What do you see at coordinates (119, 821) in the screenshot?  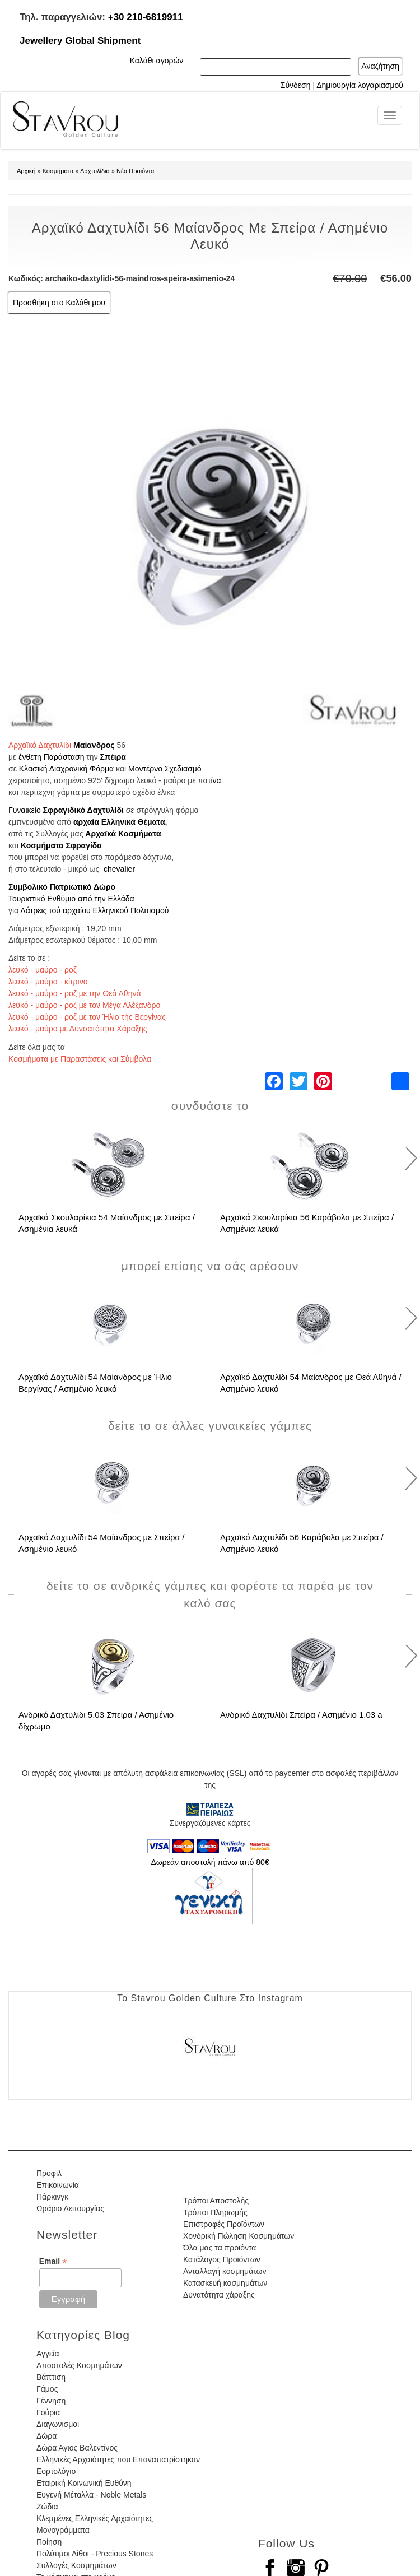 I see `αρχαία Ελληνικά Θέματα` at bounding box center [119, 821].